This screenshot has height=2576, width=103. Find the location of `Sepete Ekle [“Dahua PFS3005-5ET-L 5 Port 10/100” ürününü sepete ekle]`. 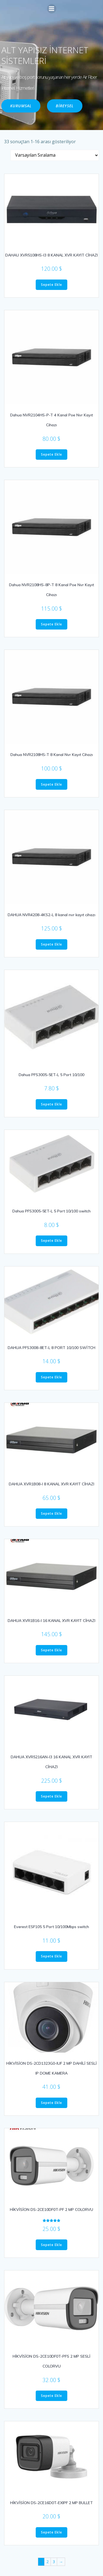

Sepete Ekle [“Dahua PFS3005-5ET-L 5 Port 10/100” ürününü sepete ekle] is located at coordinates (51, 1104).